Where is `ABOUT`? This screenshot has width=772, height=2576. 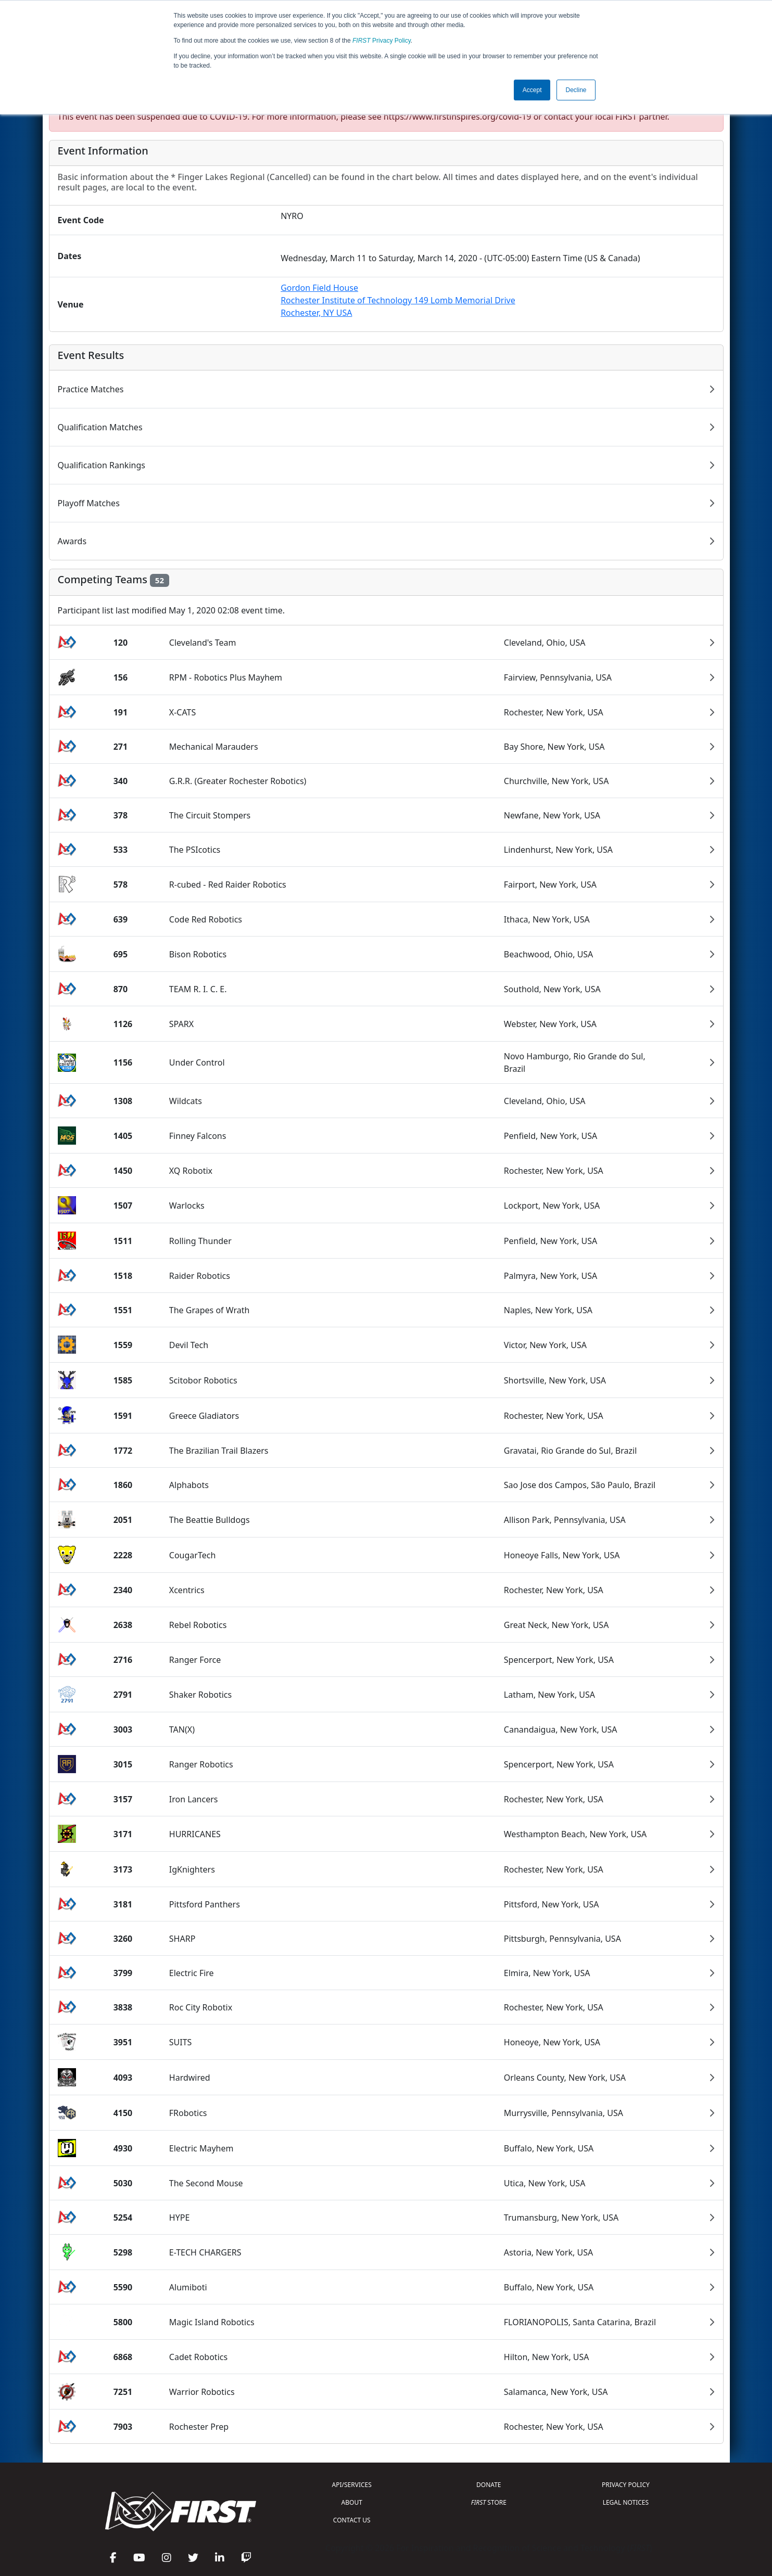 ABOUT is located at coordinates (351, 2502).